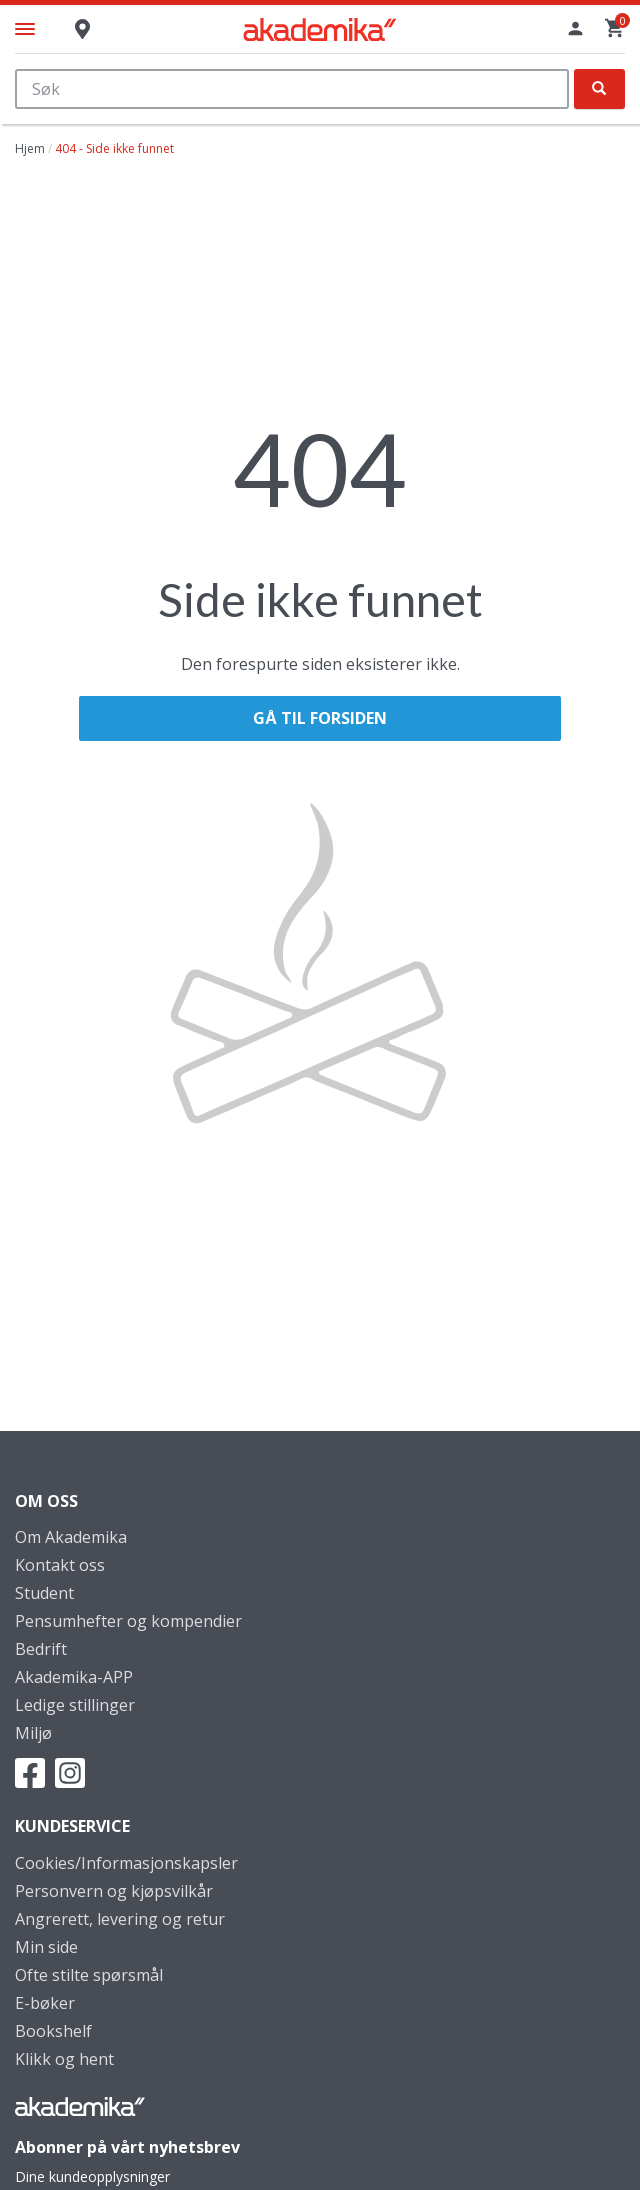  What do you see at coordinates (320, 718) in the screenshot?
I see `Gå til forsiden` at bounding box center [320, 718].